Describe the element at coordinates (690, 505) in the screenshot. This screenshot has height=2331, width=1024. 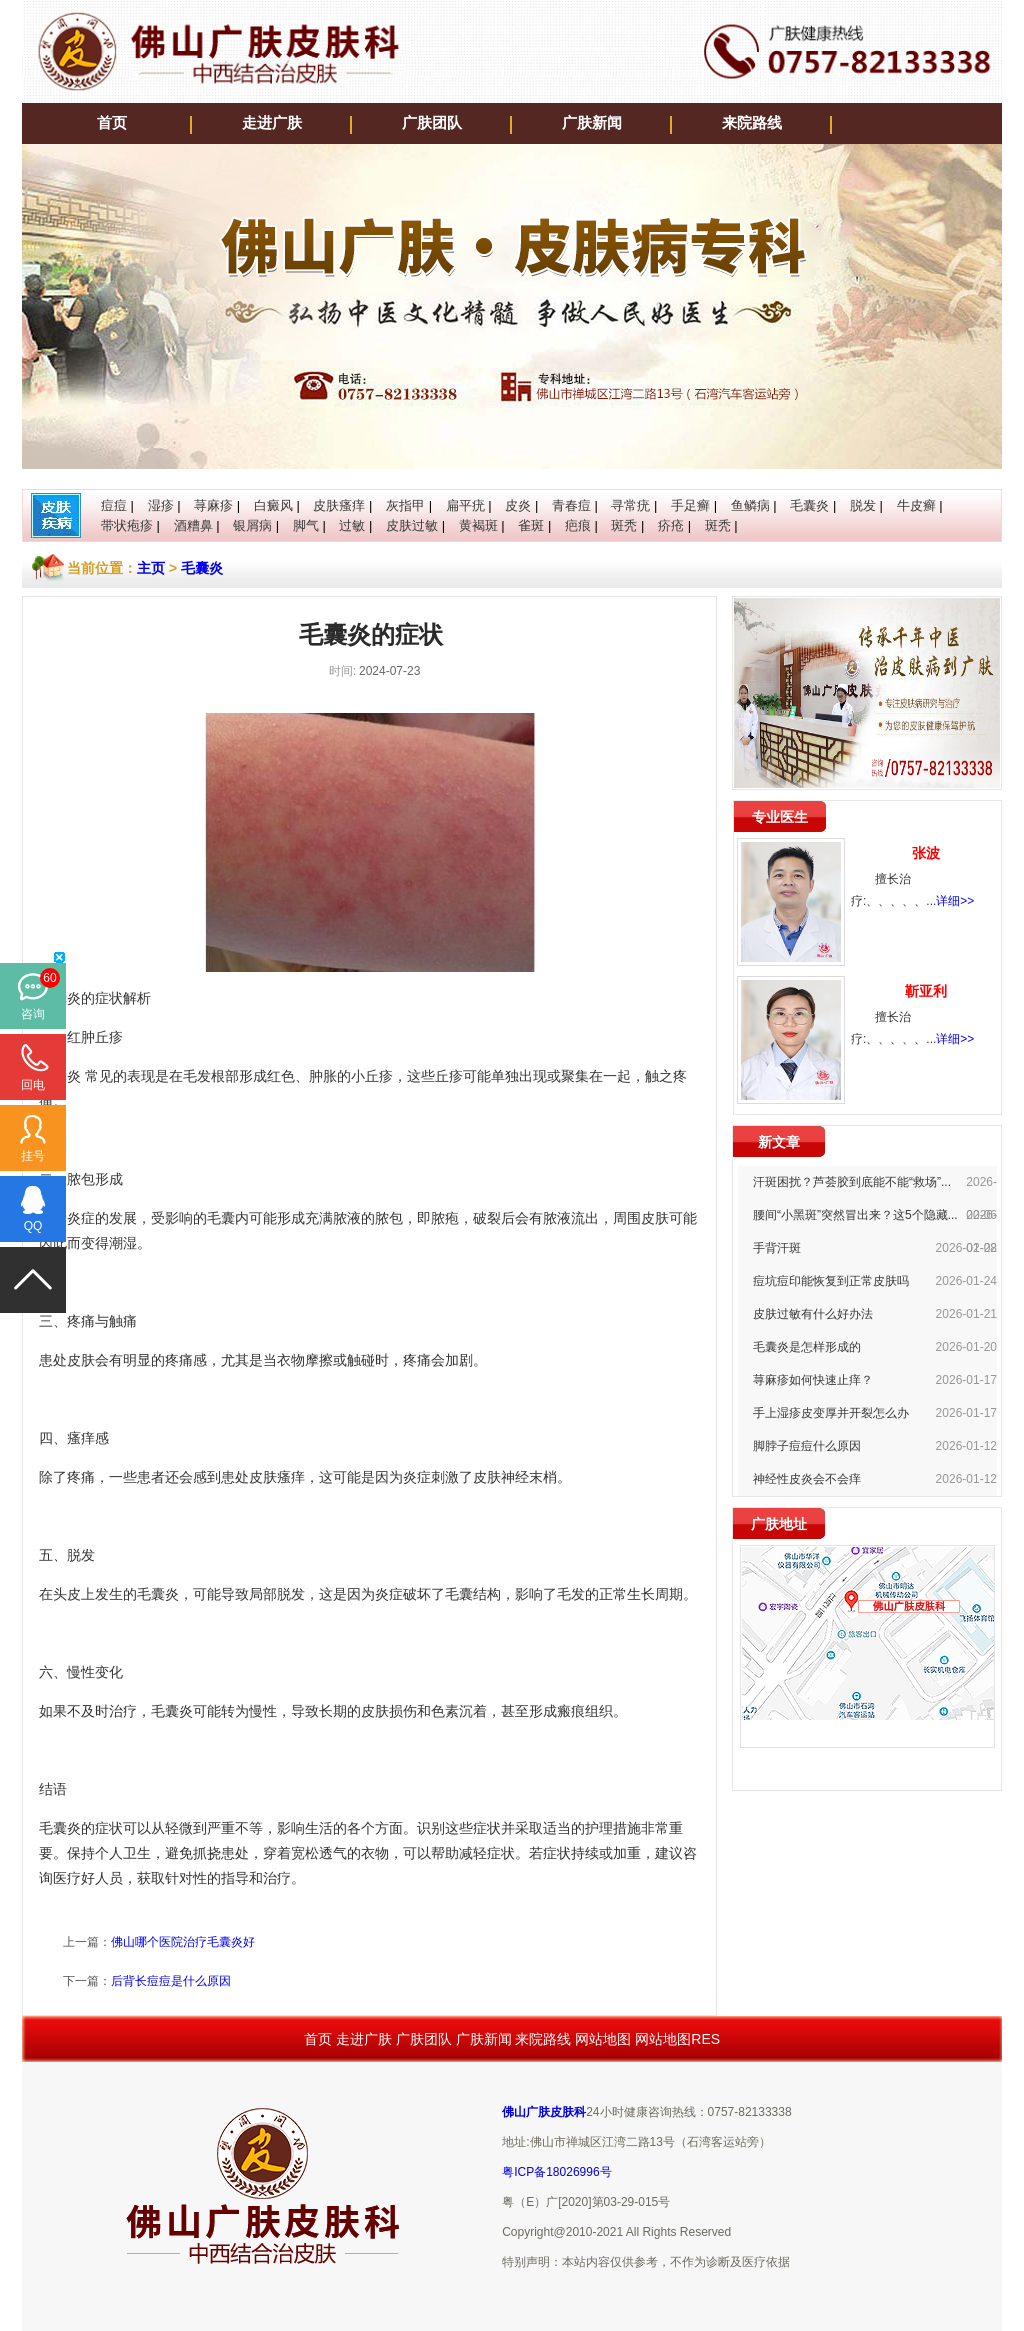
I see `手足癣` at that location.